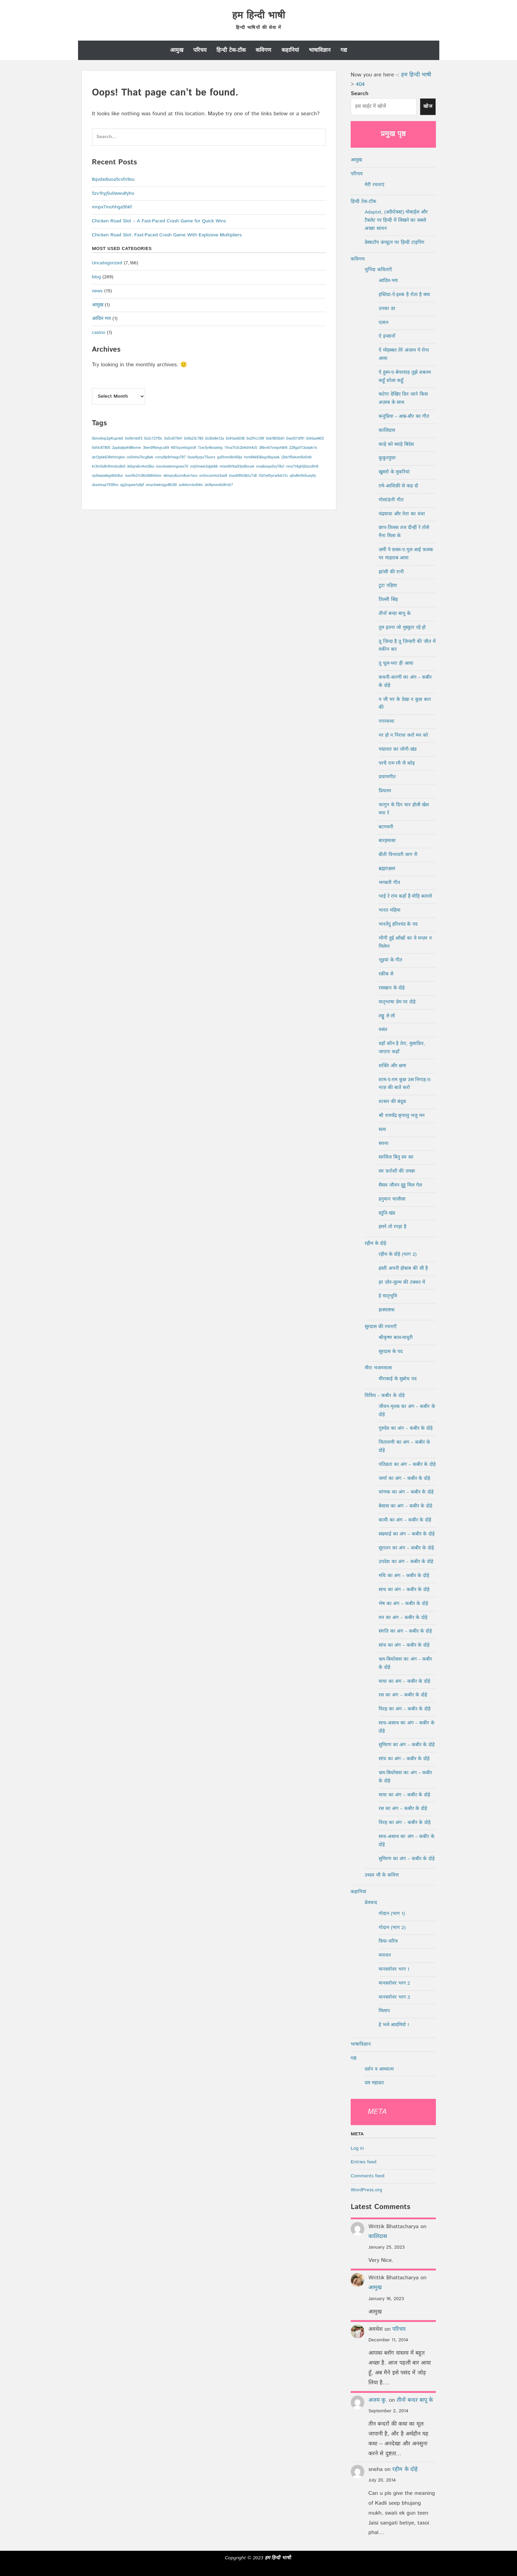 Image resolution: width=517 pixels, height=2576 pixels. I want to click on मीराबाई के सुबोध पद, so click(397, 1378).